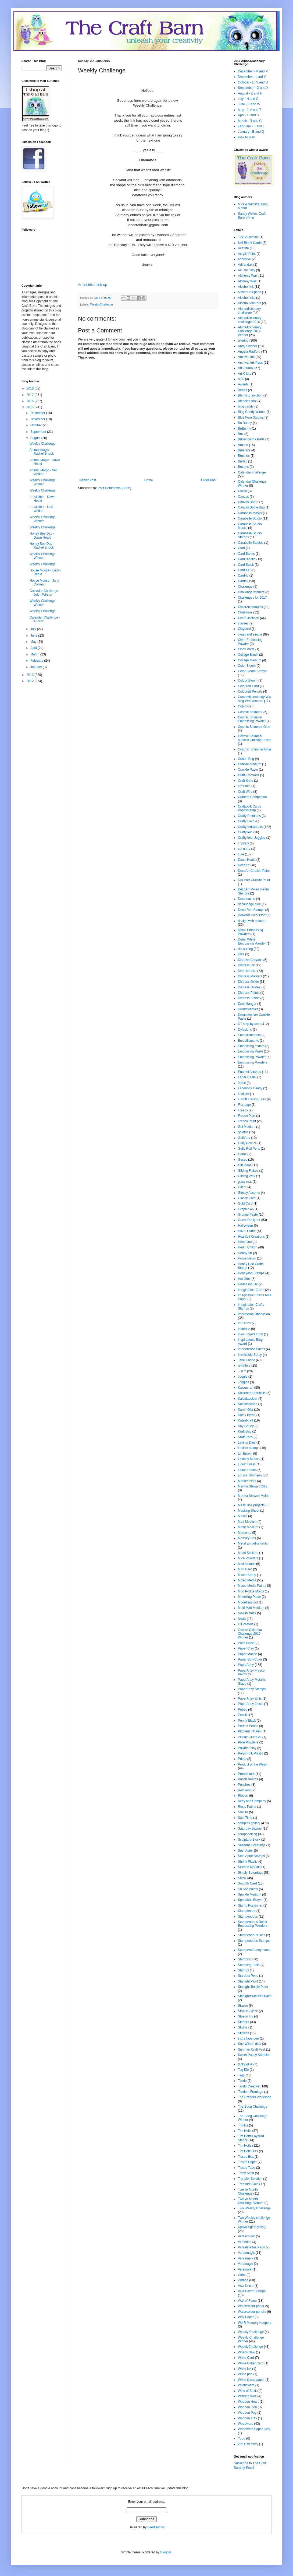 This screenshot has width=293, height=2576. I want to click on 6x6 Blank Cards, so click(250, 243).